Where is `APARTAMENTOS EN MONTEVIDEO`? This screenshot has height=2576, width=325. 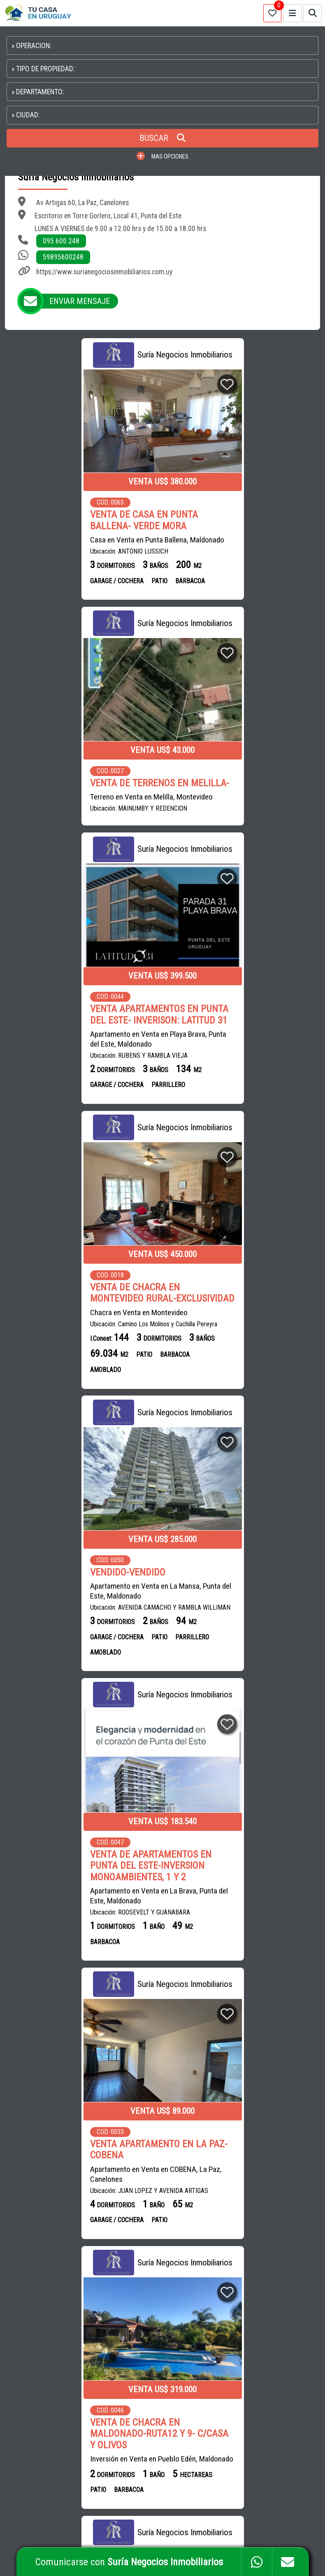
APARTAMENTOS EN MONTEVIDEO is located at coordinates (243, 2273).